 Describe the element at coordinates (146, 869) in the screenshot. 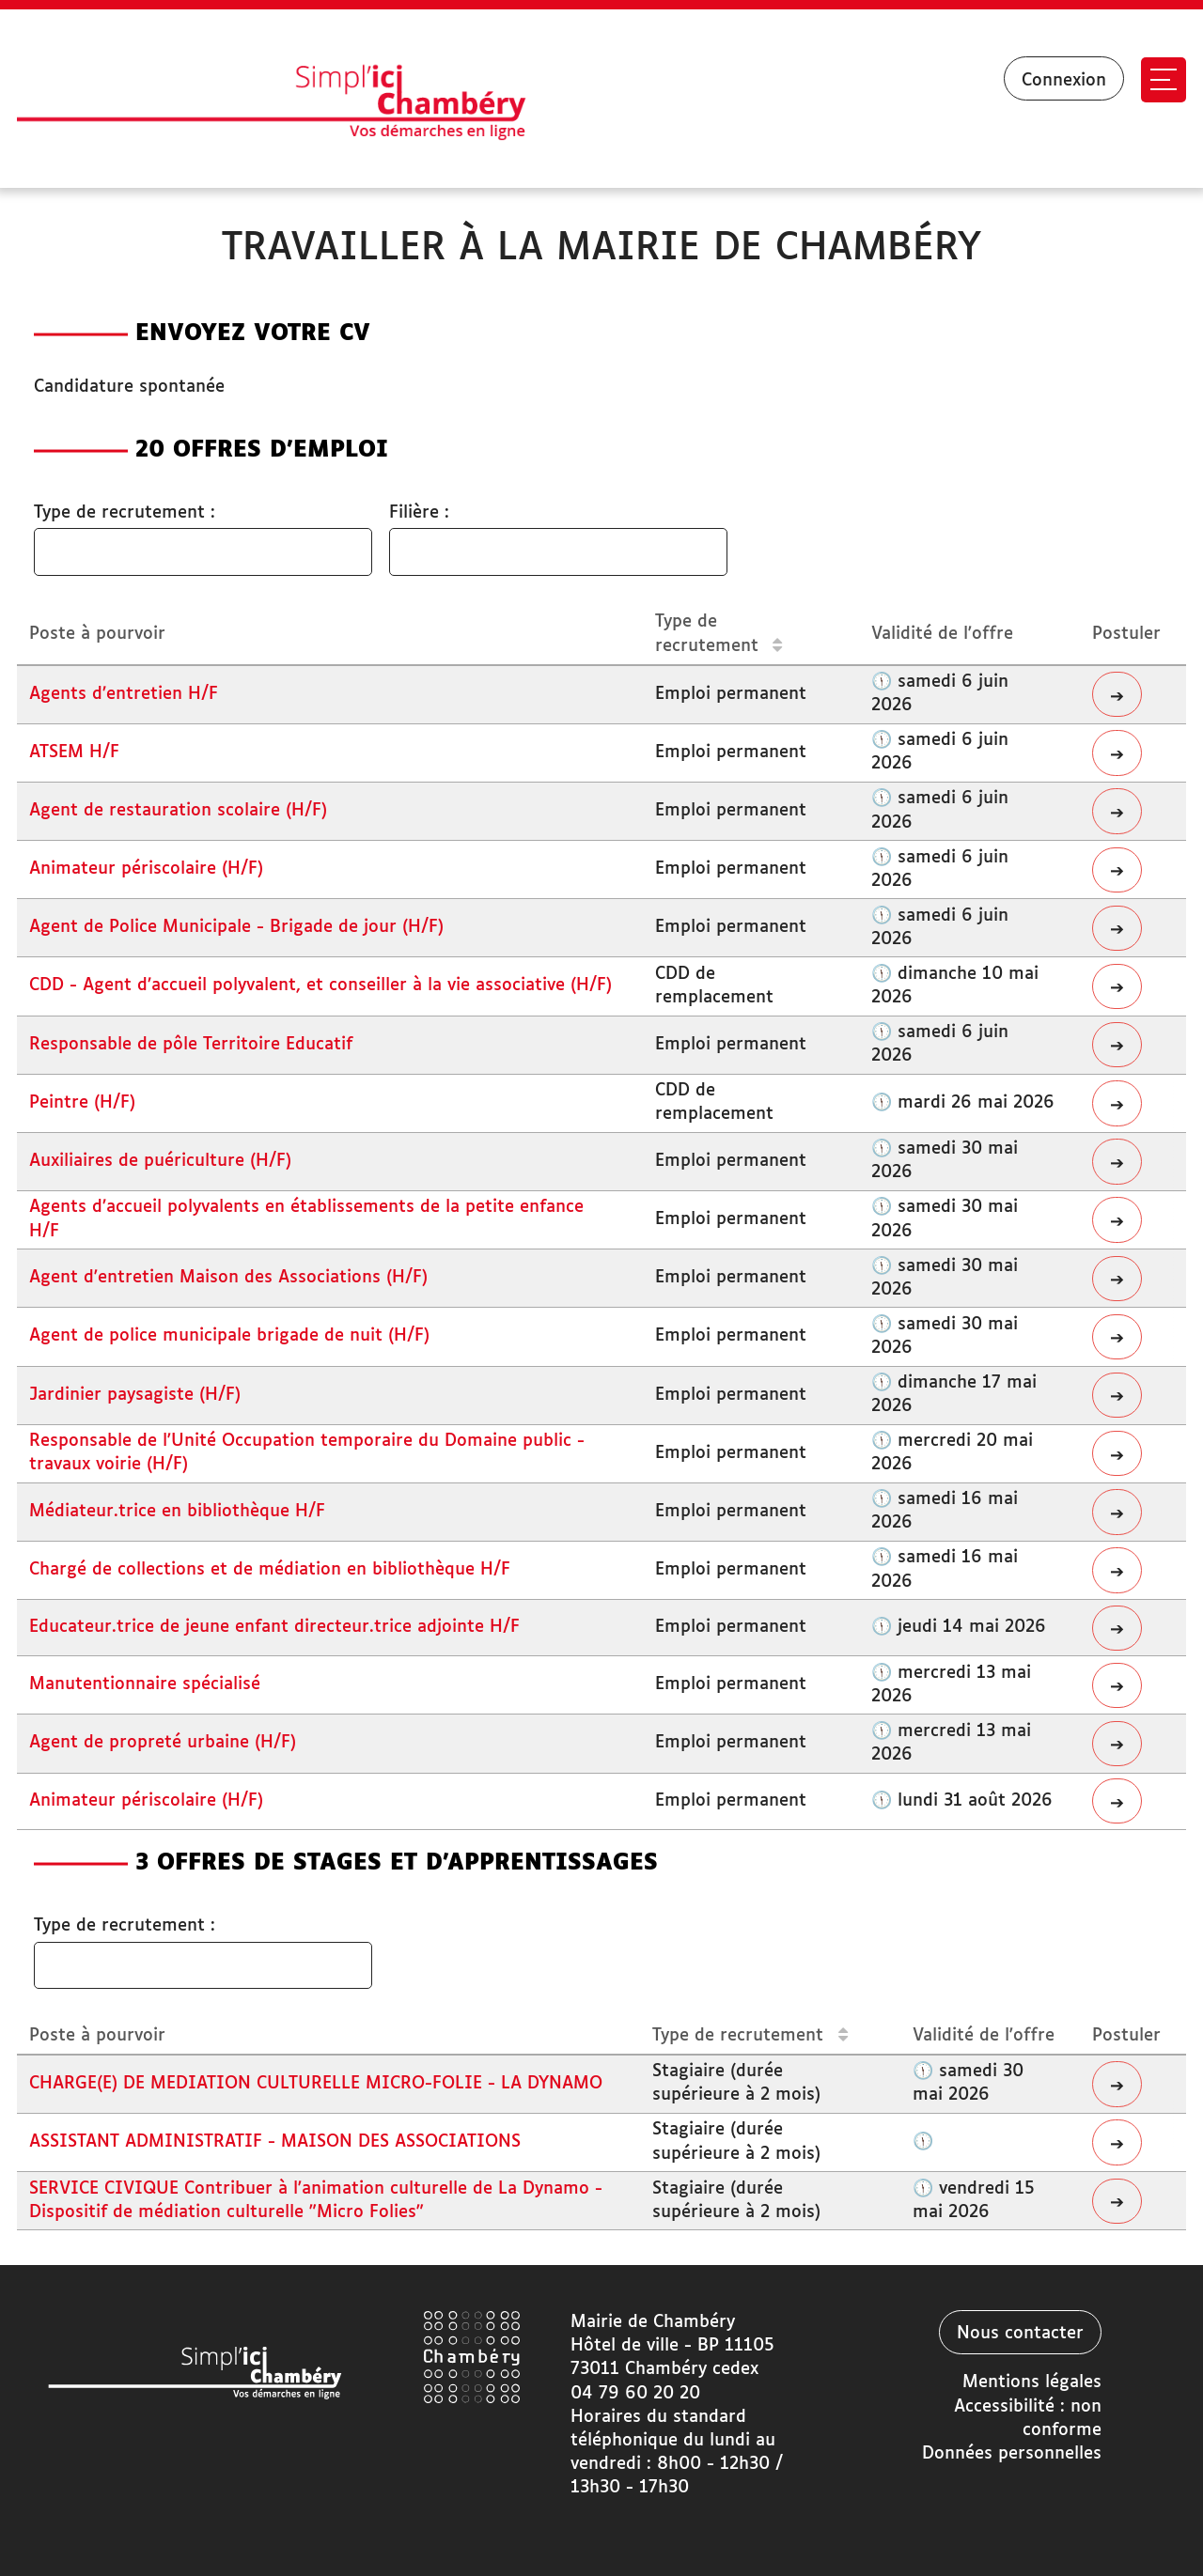

I see `Animateur périscolaire (H/F)` at that location.